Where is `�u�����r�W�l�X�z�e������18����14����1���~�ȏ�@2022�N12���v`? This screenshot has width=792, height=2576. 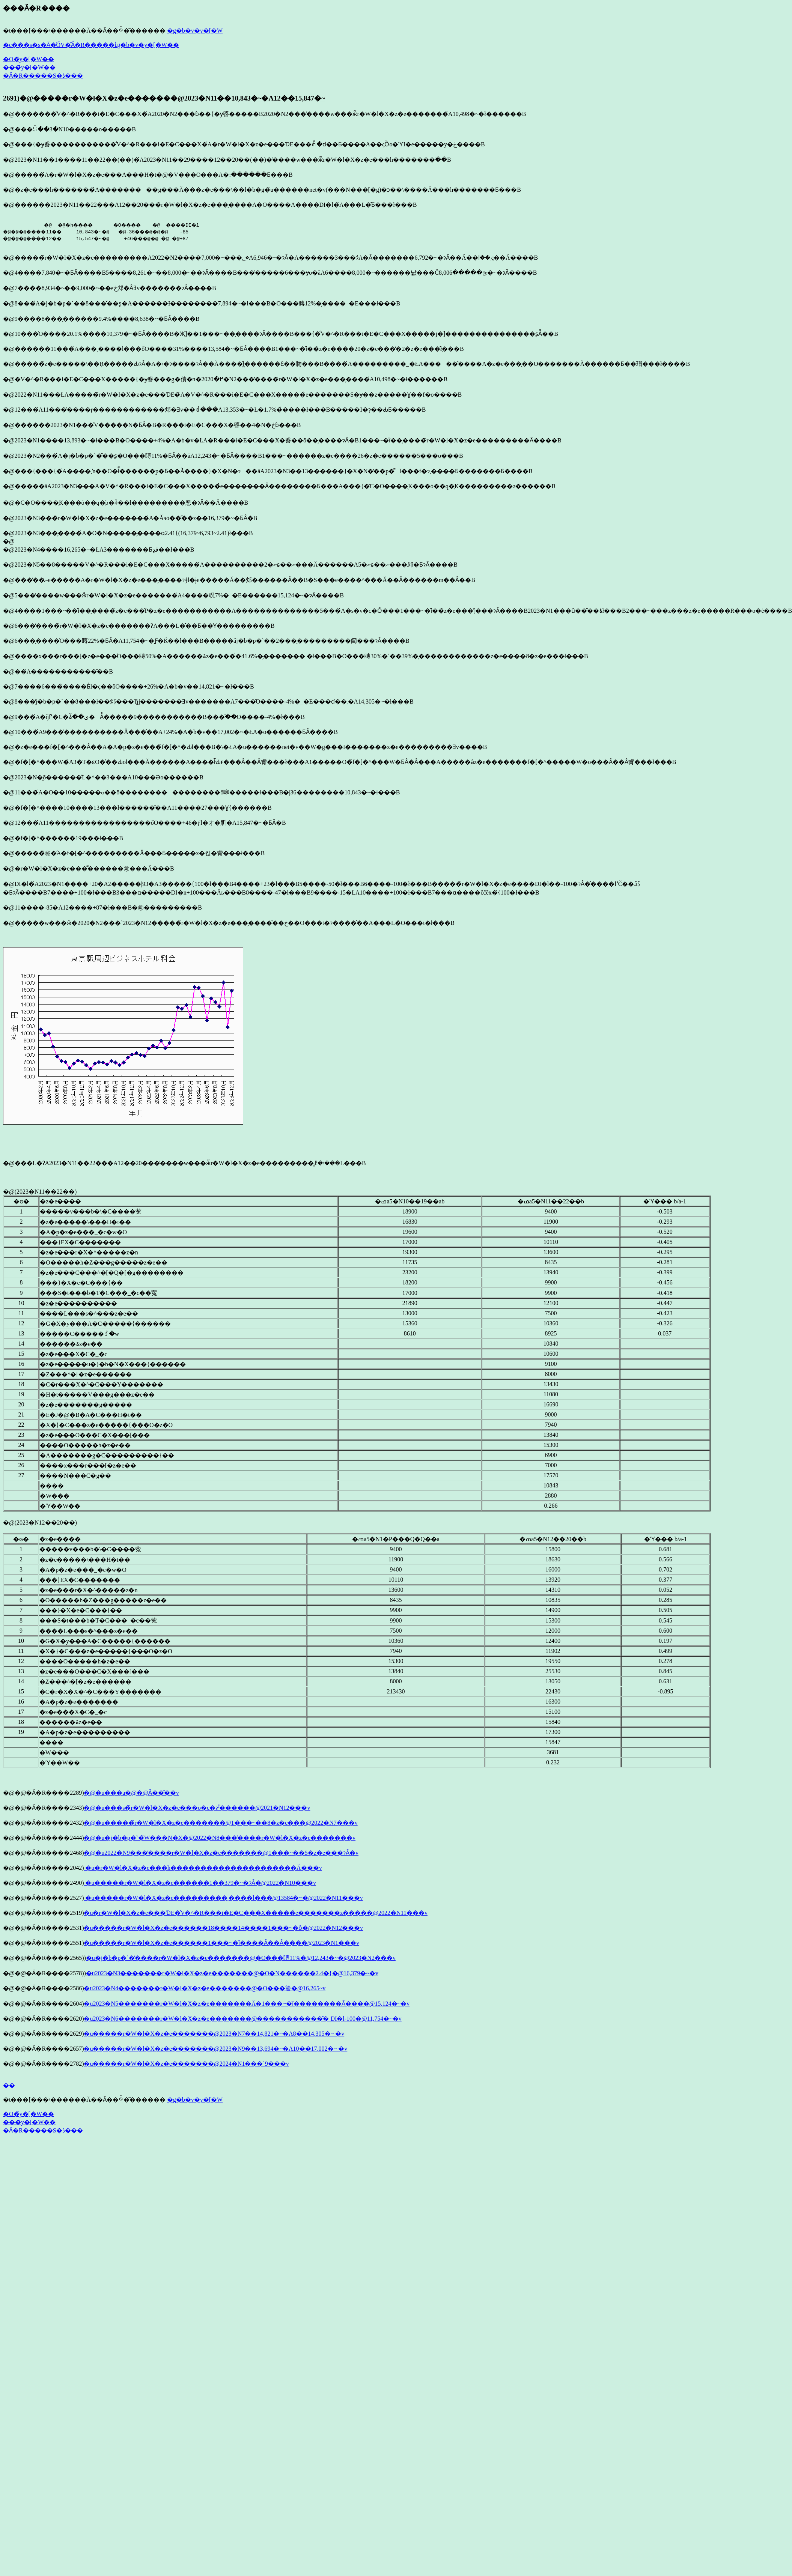 �u�����r�W�l�X�z�e������18����14����1���~�ȏ�@2022�N12���v is located at coordinates (223, 1928).